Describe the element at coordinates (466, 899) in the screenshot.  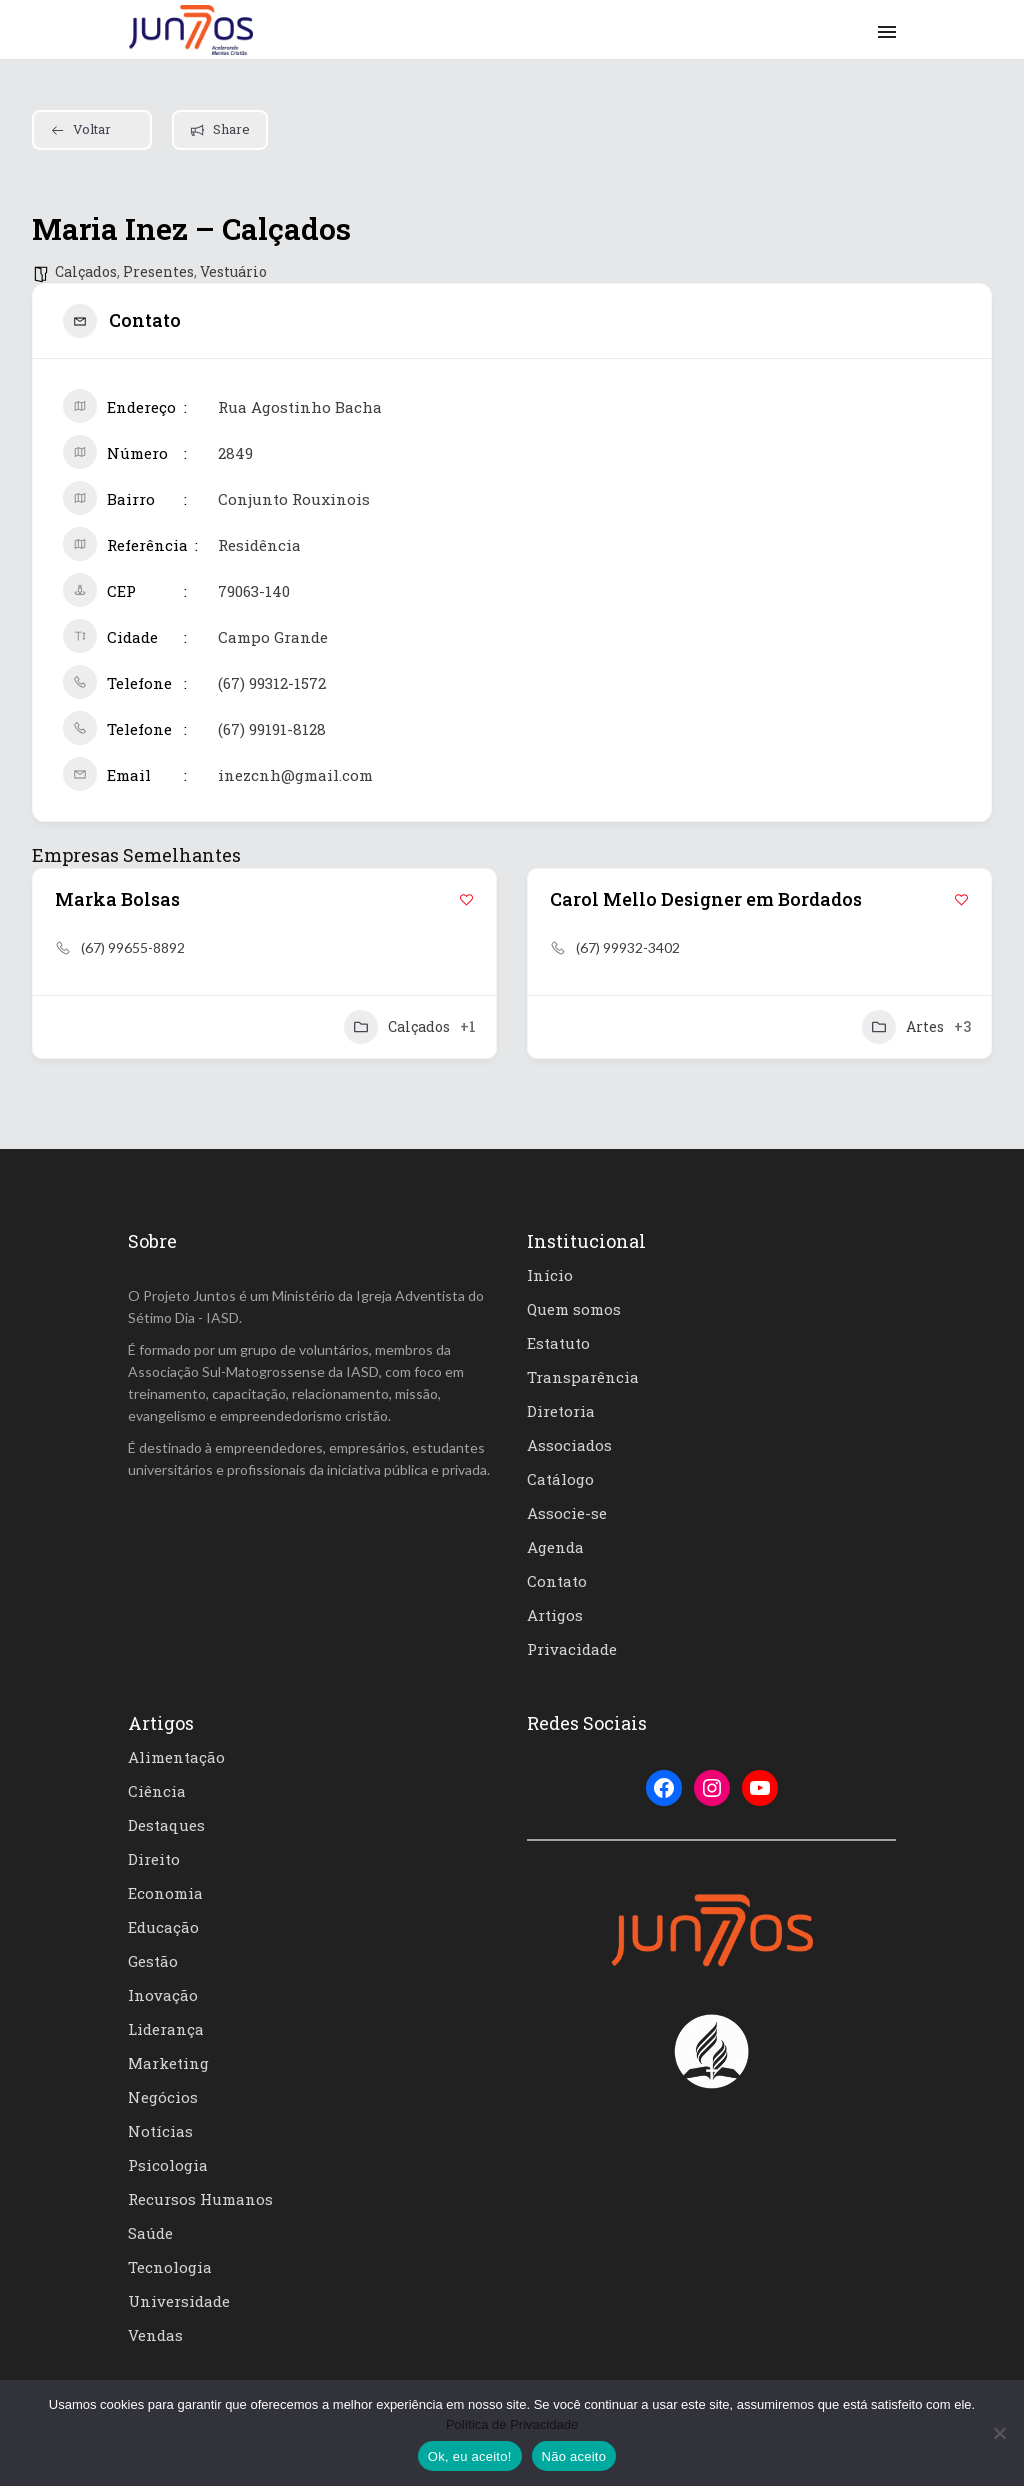
I see `[Add to Favorite Button]` at that location.